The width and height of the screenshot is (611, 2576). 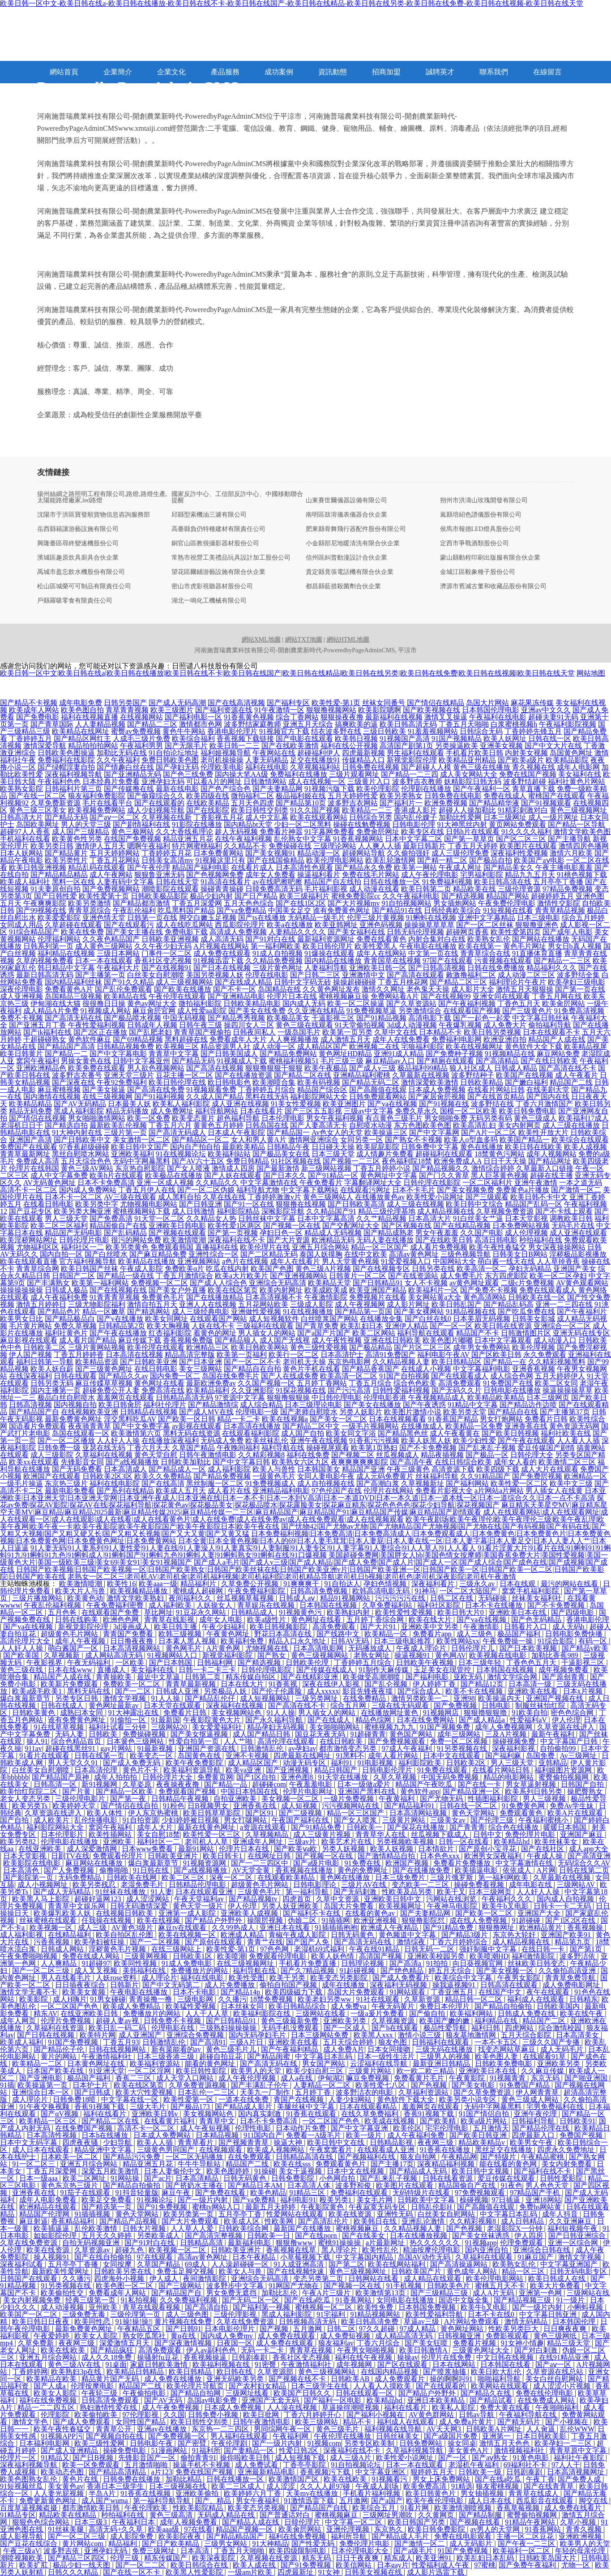 What do you see at coordinates (32, 2300) in the screenshot?
I see `美女内射视频免费` at bounding box center [32, 2300].